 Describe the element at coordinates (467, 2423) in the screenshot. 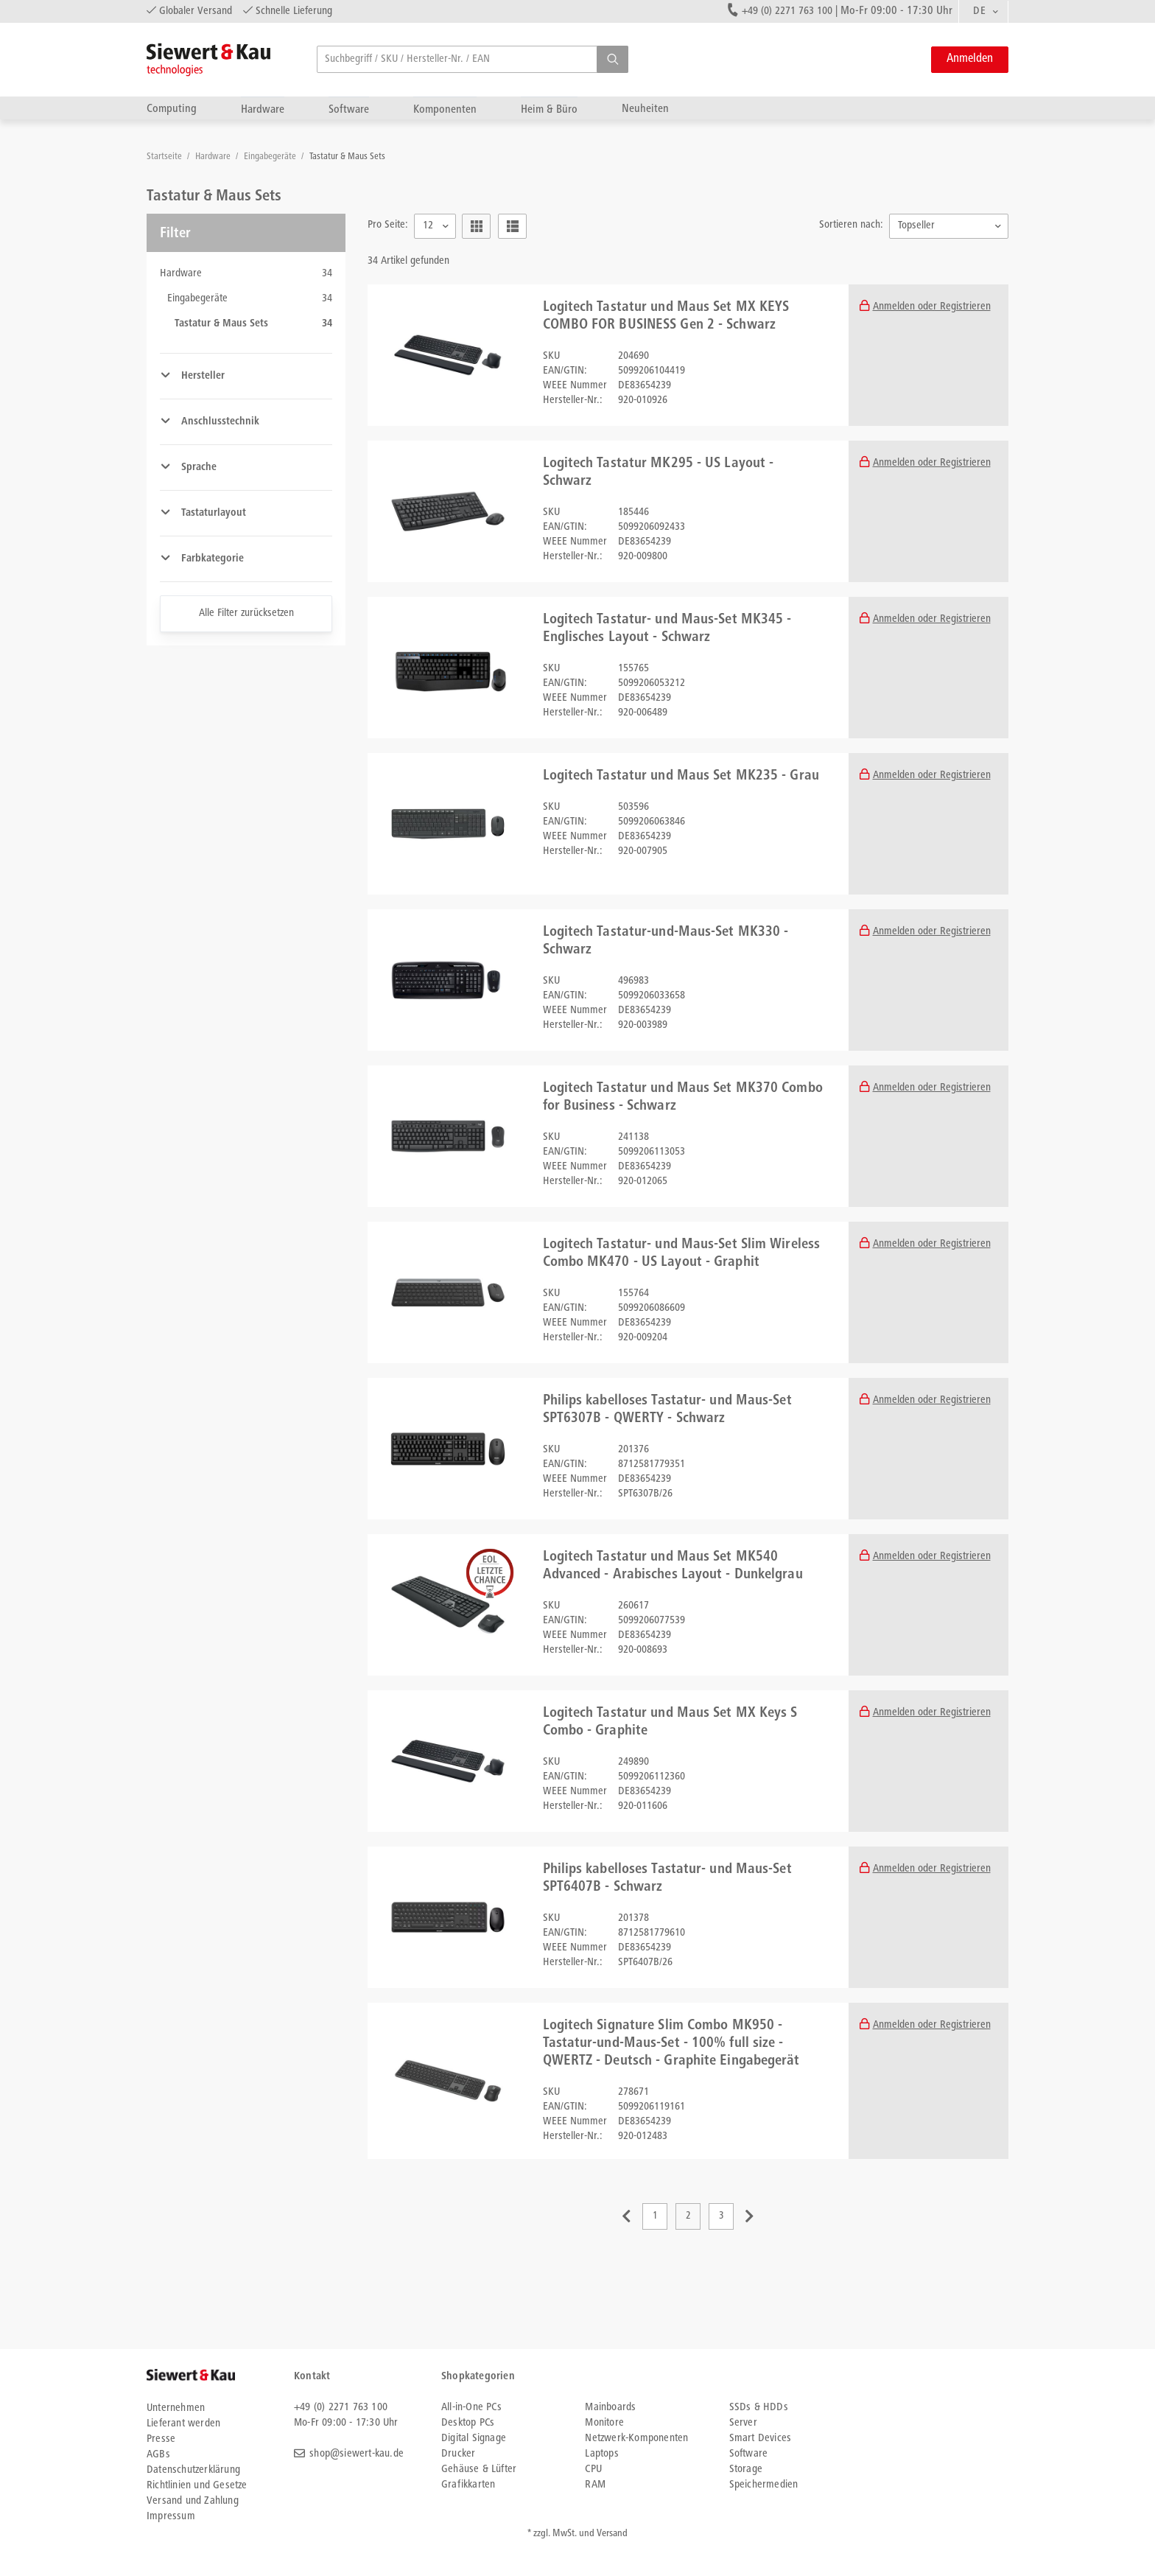

I see `Desktop PCs` at that location.